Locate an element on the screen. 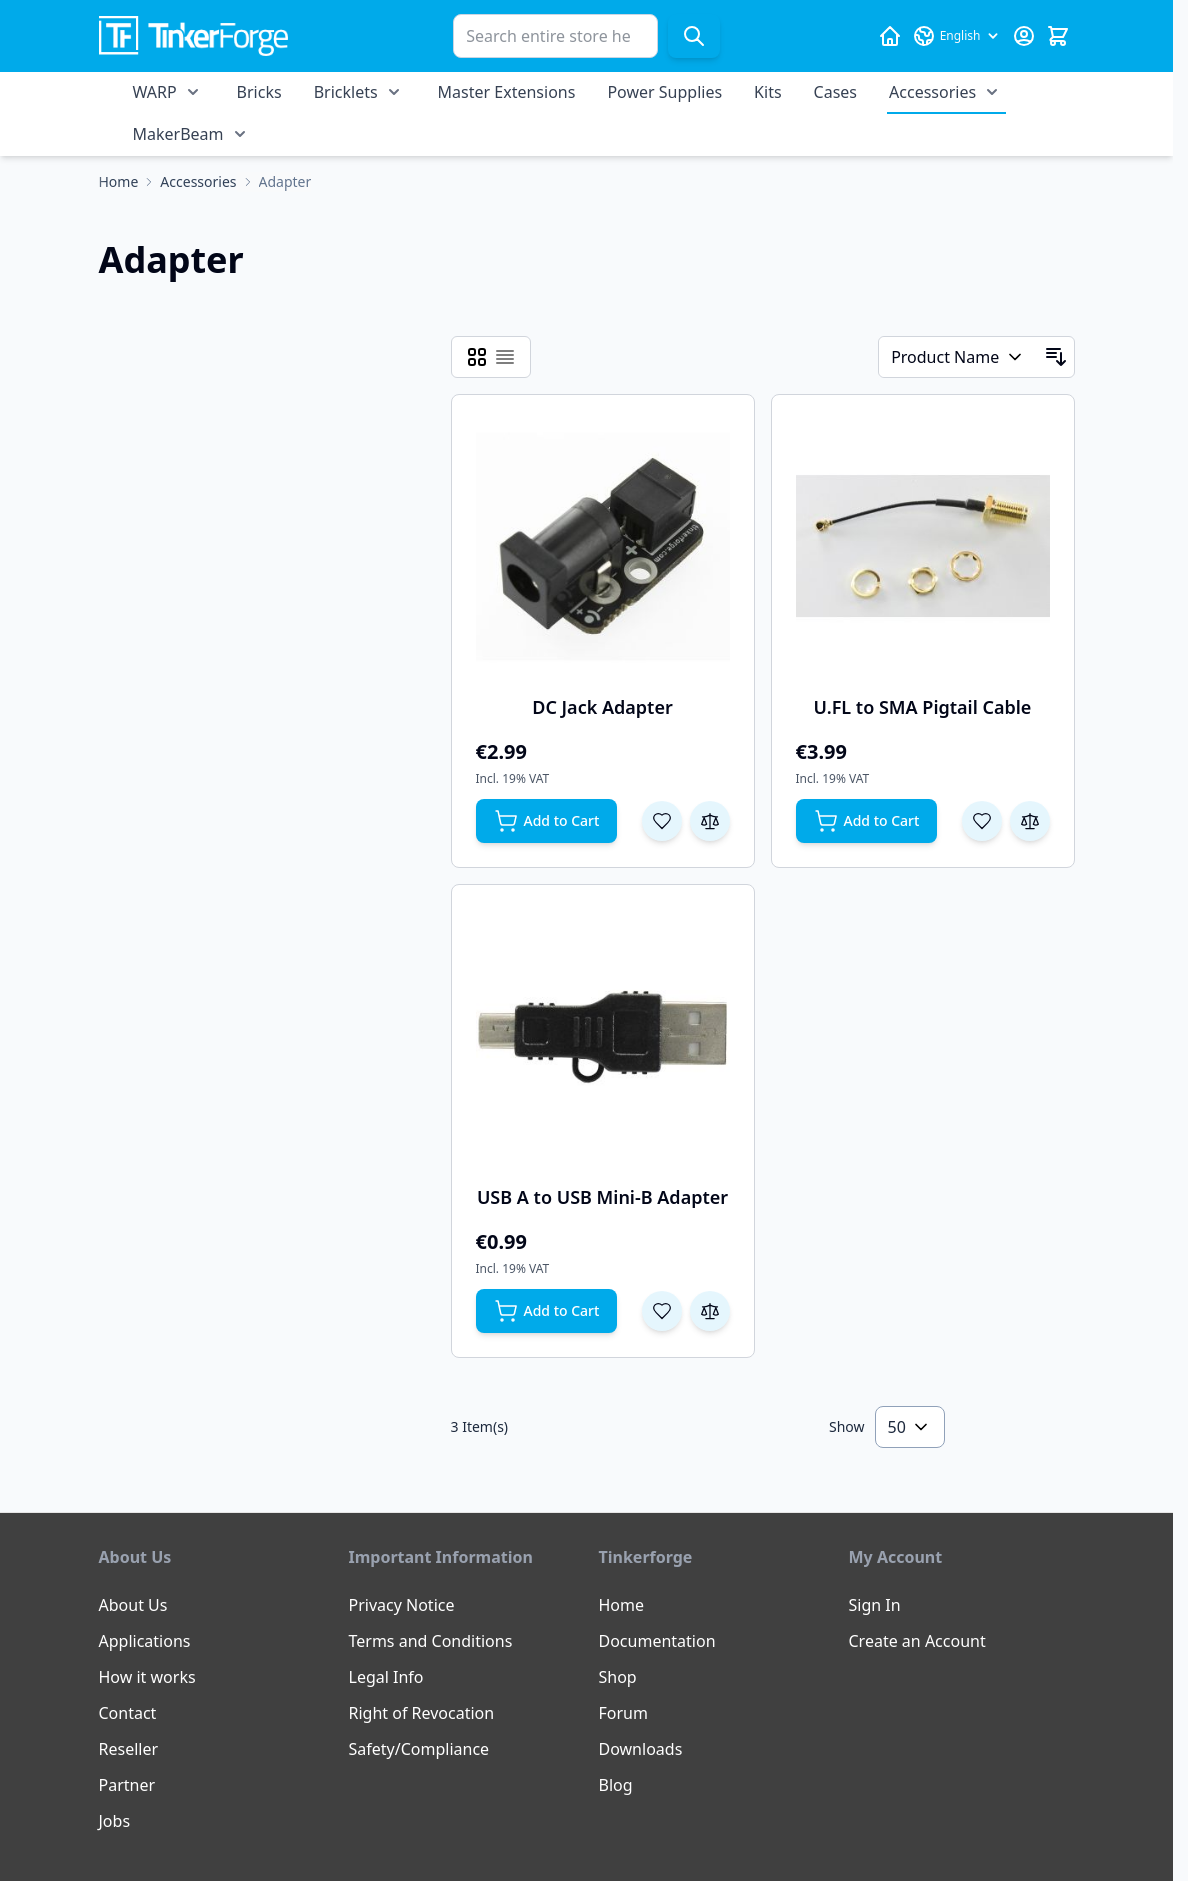 The width and height of the screenshot is (1188, 1881). Right of Revocation is located at coordinates (422, 1713).